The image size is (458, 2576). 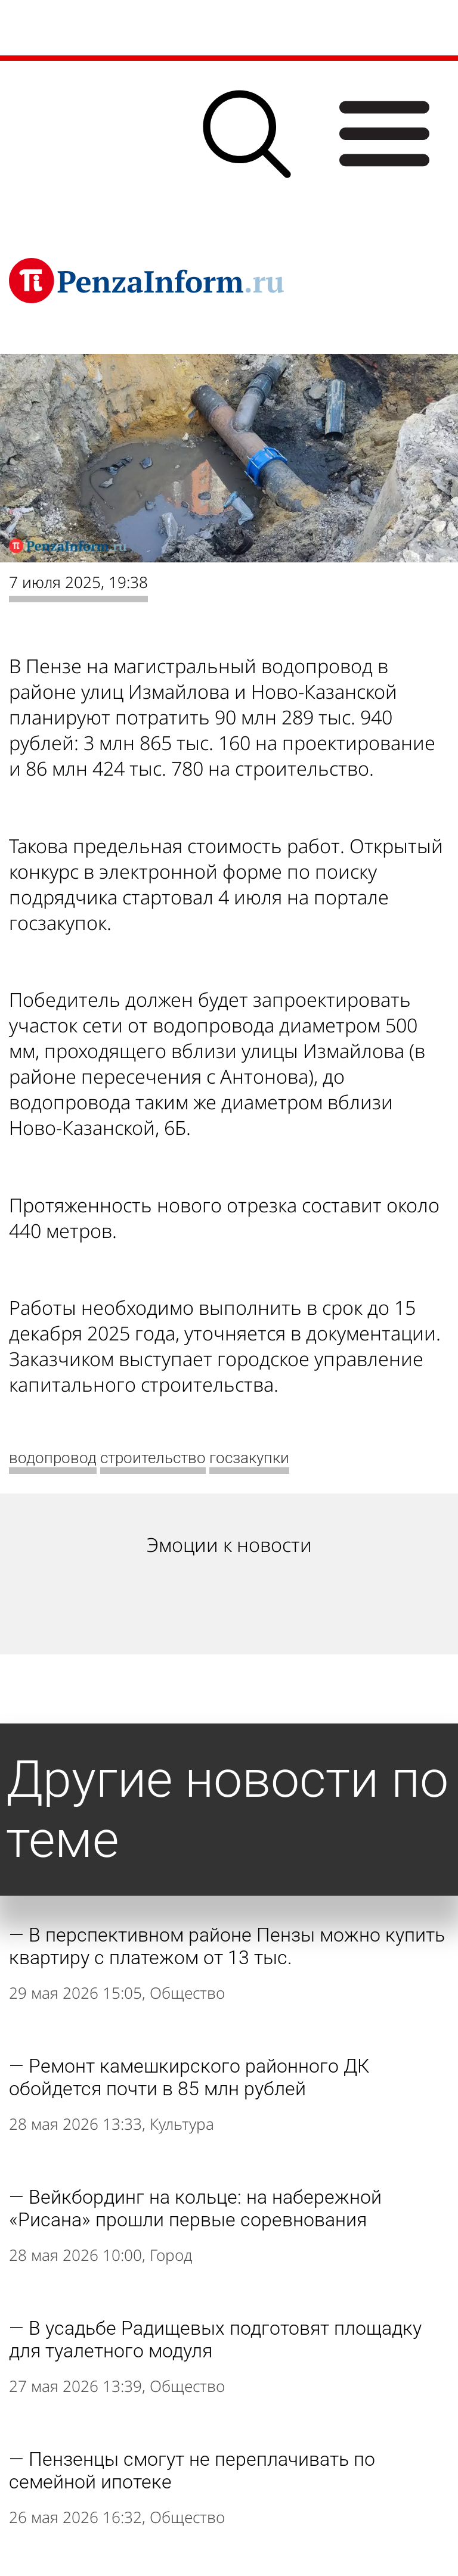 I want to click on Ремонт камешкирского районного ДК обойдется почти в 85 млн рублей, so click(x=189, y=2077).